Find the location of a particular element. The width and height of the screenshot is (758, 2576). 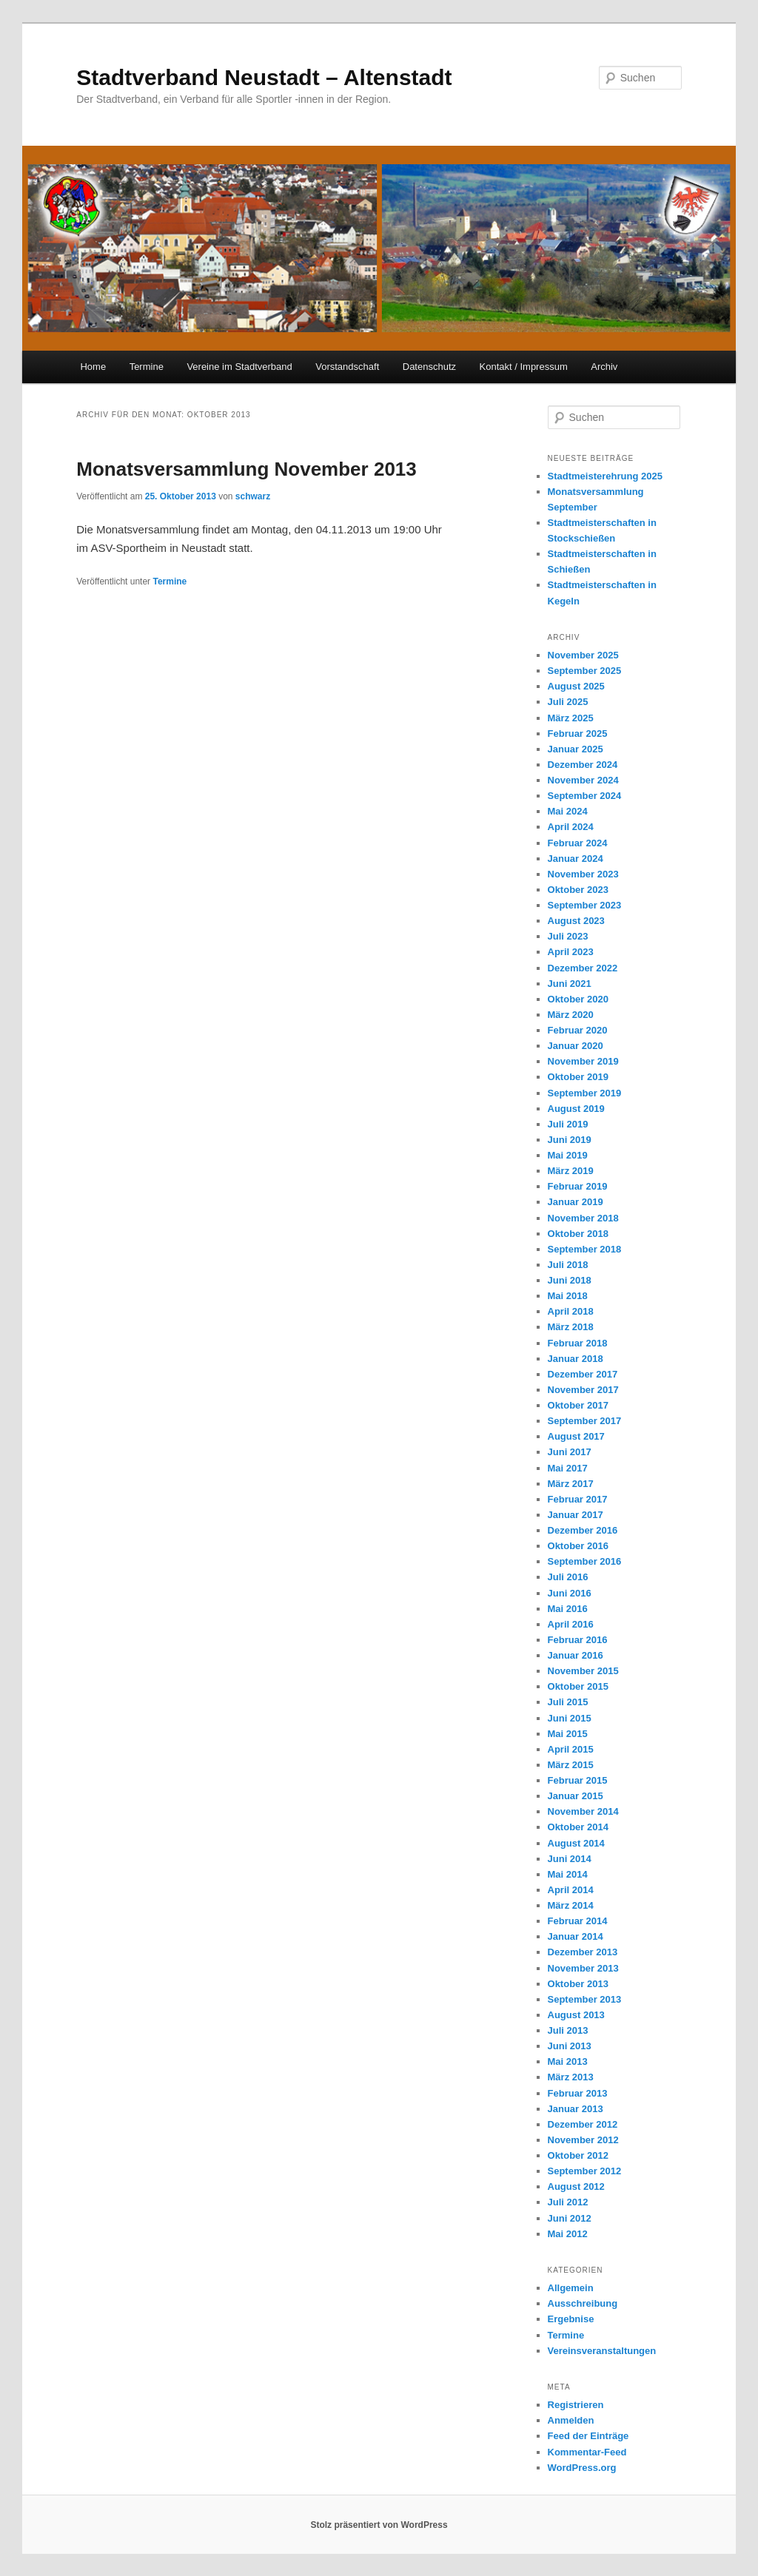

September 2019 is located at coordinates (585, 1093).